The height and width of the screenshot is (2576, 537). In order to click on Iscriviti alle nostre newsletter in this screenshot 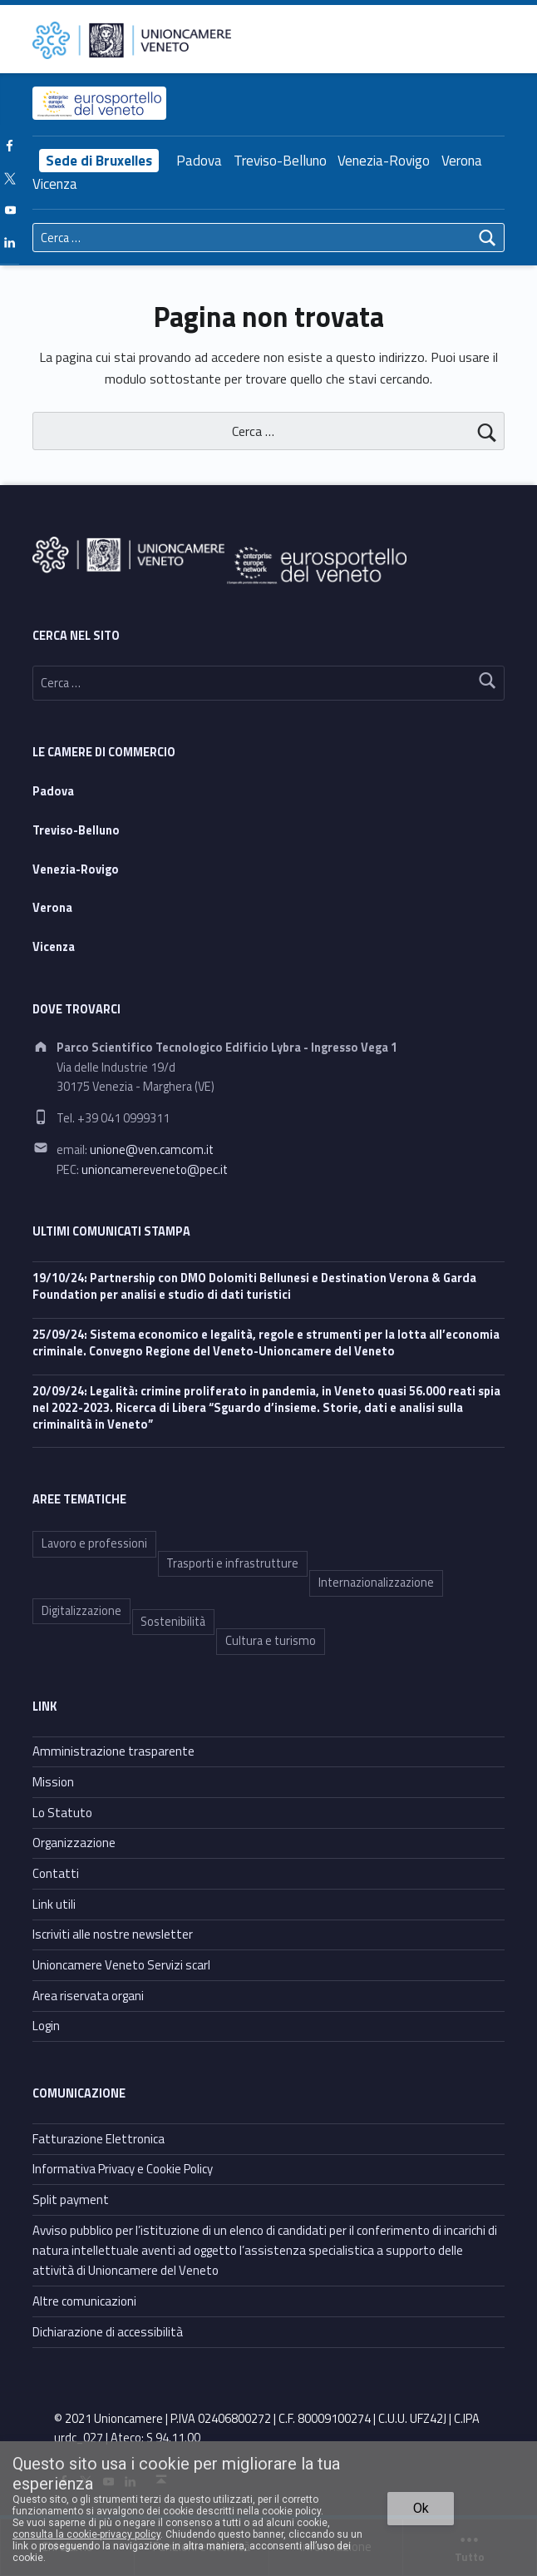, I will do `click(112, 1934)`.